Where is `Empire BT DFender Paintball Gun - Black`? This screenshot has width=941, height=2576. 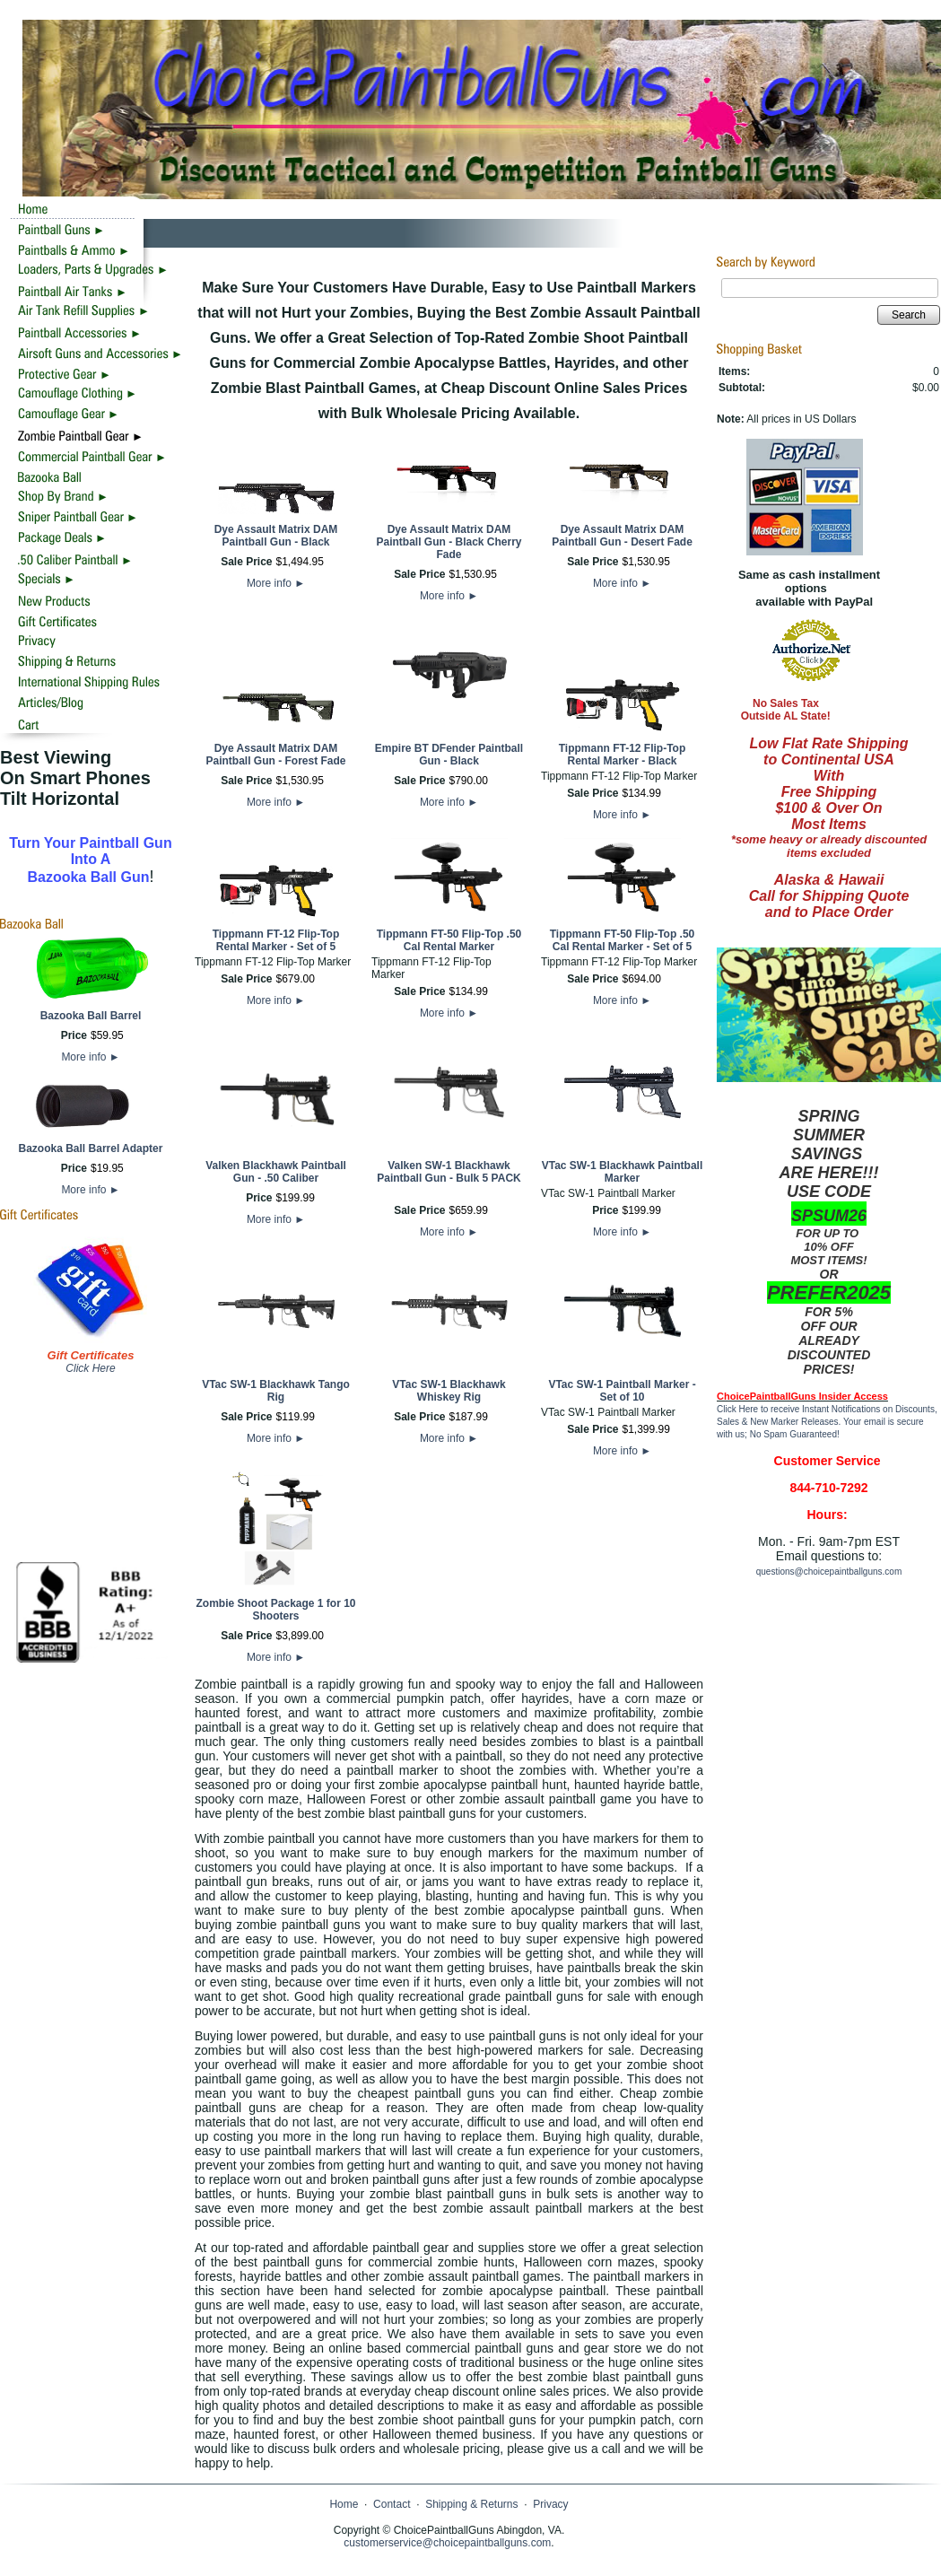 Empire BT DFender Paintball Gun - Black is located at coordinates (449, 754).